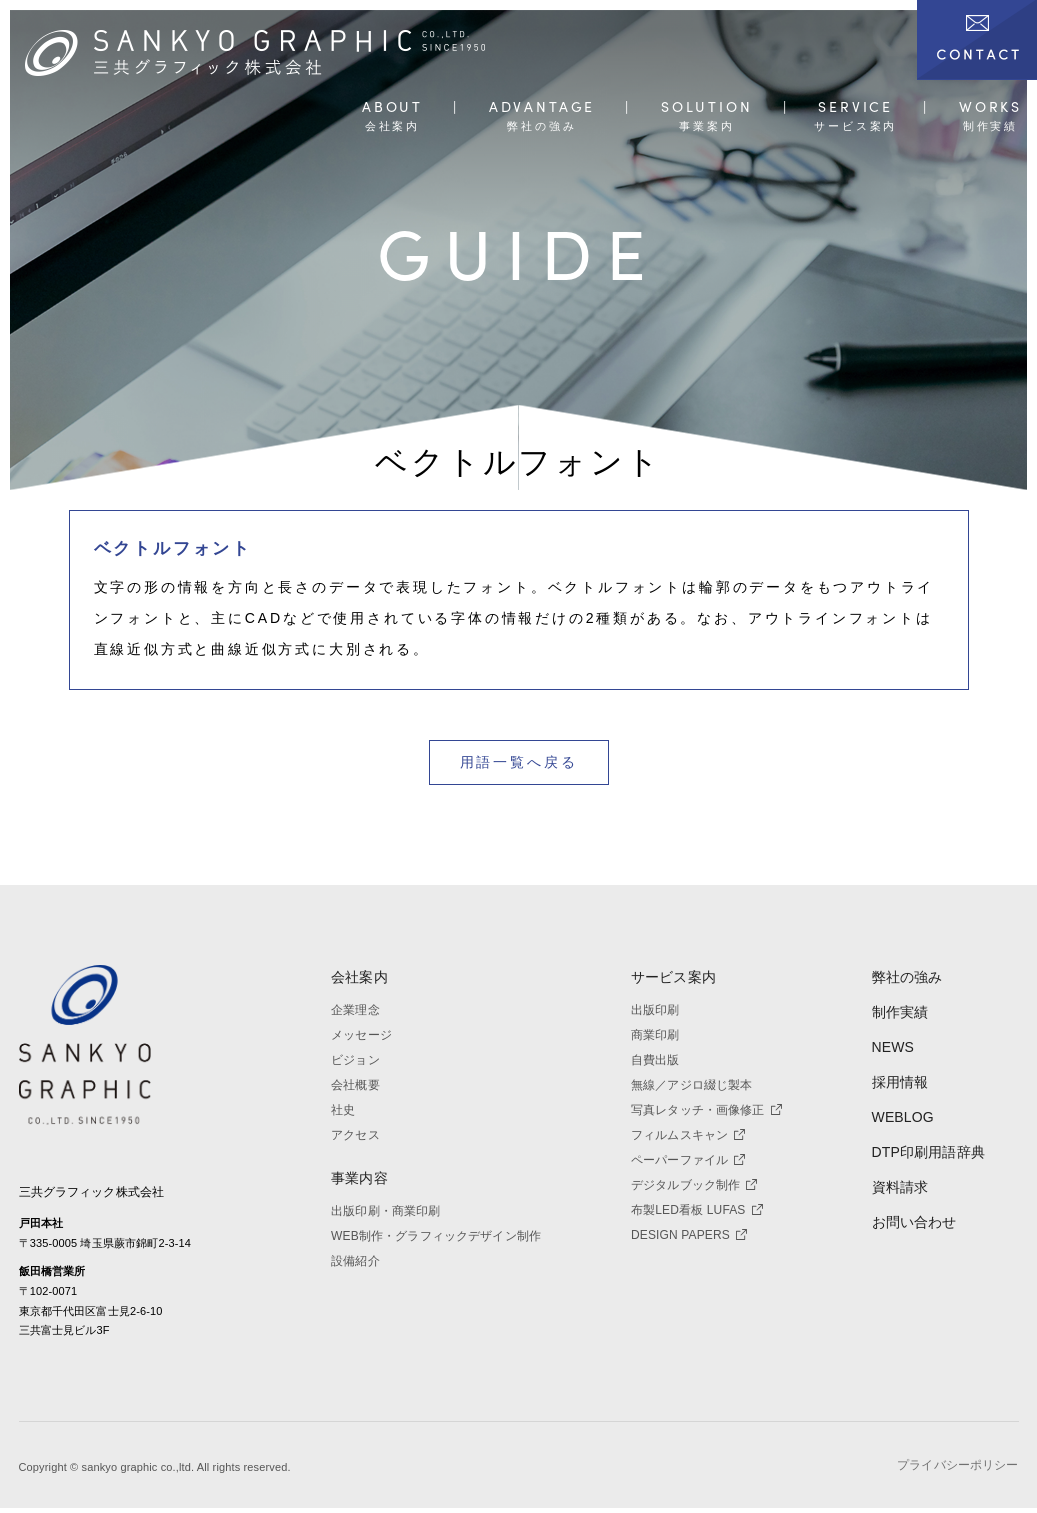 This screenshot has width=1037, height=1513. What do you see at coordinates (359, 977) in the screenshot?
I see `会社案内` at bounding box center [359, 977].